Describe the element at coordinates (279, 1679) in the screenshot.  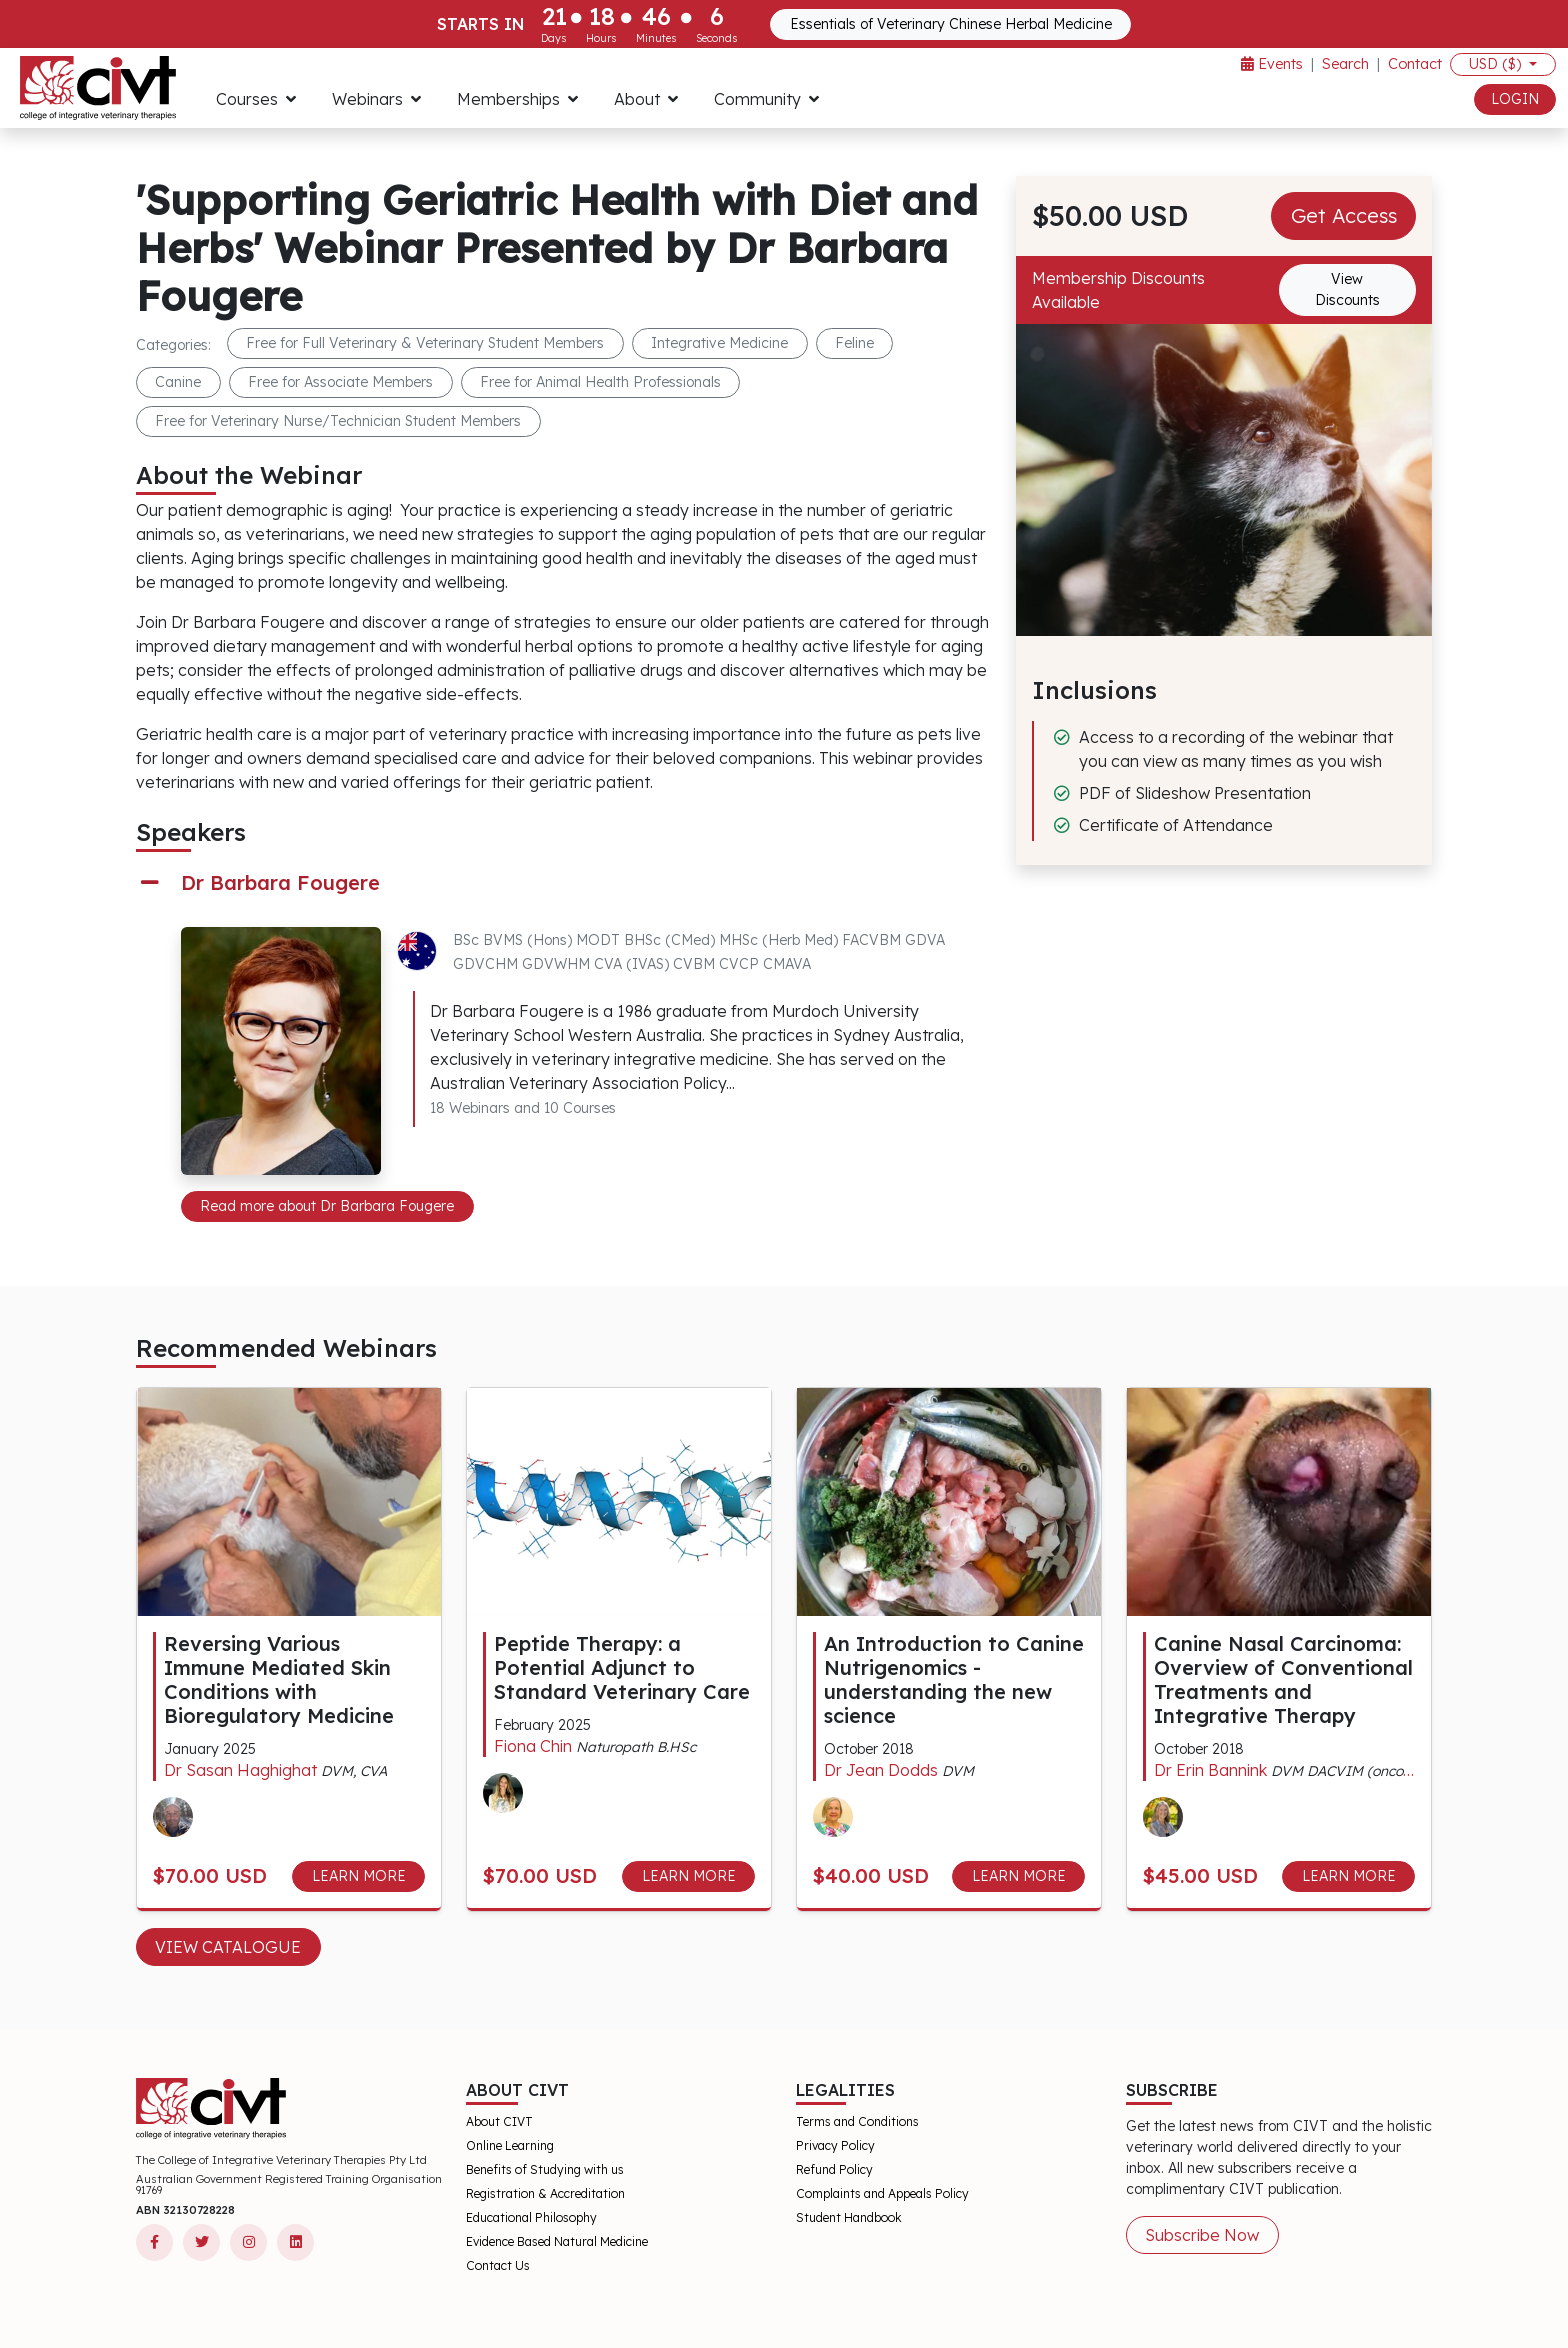
I see `Reversing Various Immune Mediated Skin Conditions with Bioregulatory Medicine​` at that location.